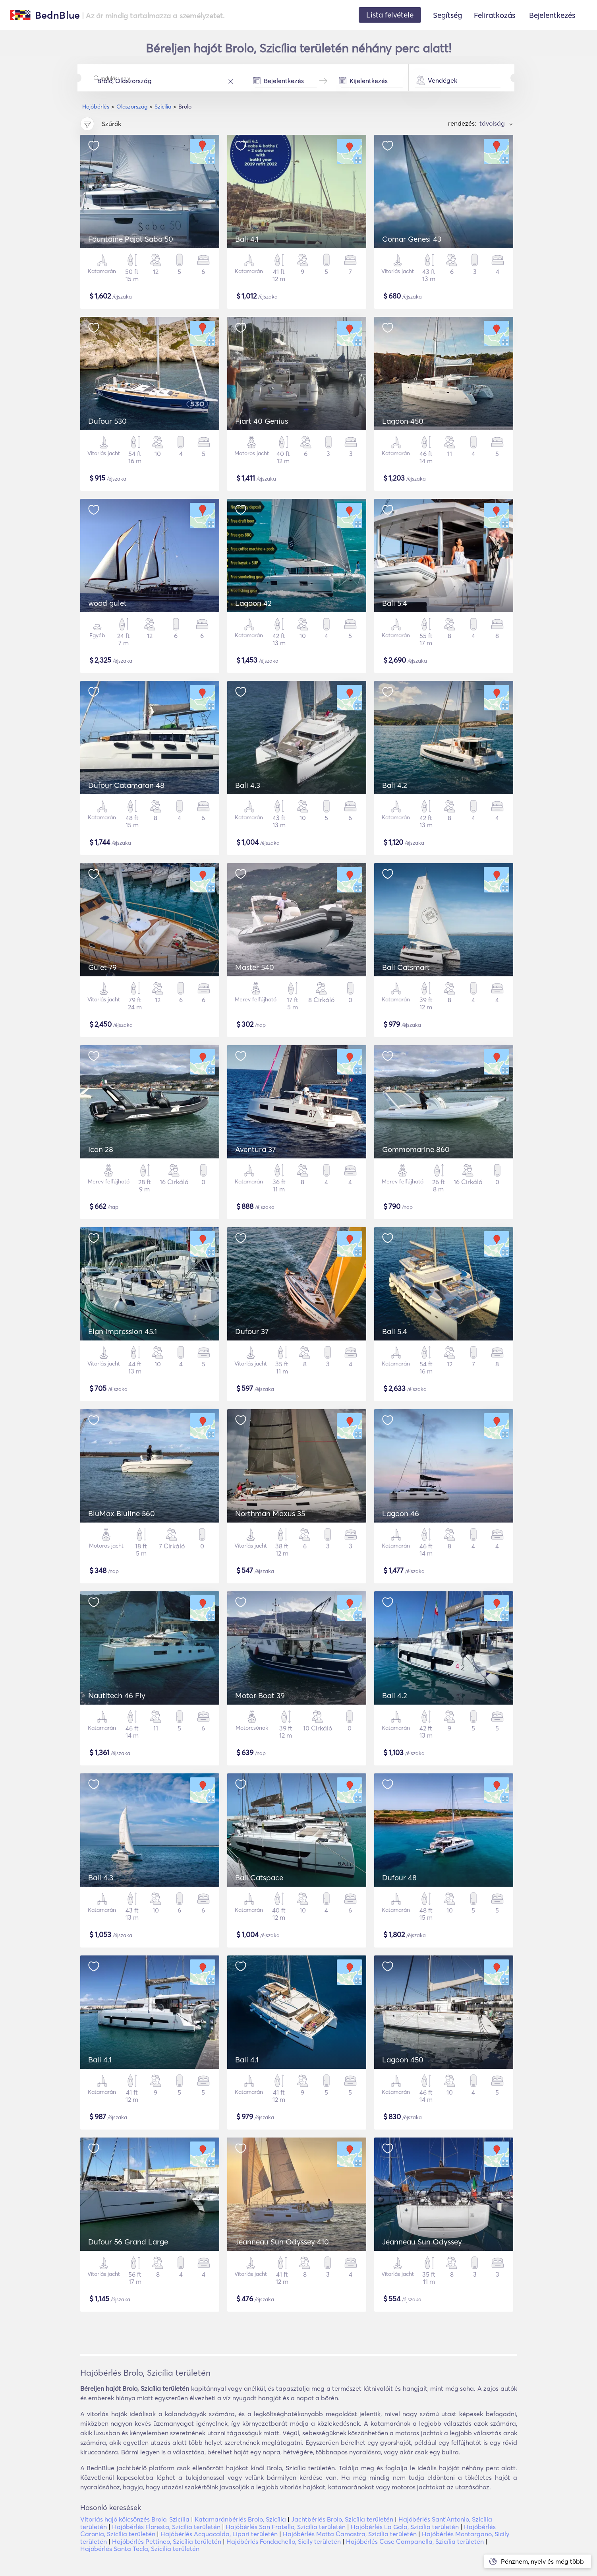 The image size is (597, 2576). What do you see at coordinates (126, 785) in the screenshot?
I see `Dufour Catamaran 48` at bounding box center [126, 785].